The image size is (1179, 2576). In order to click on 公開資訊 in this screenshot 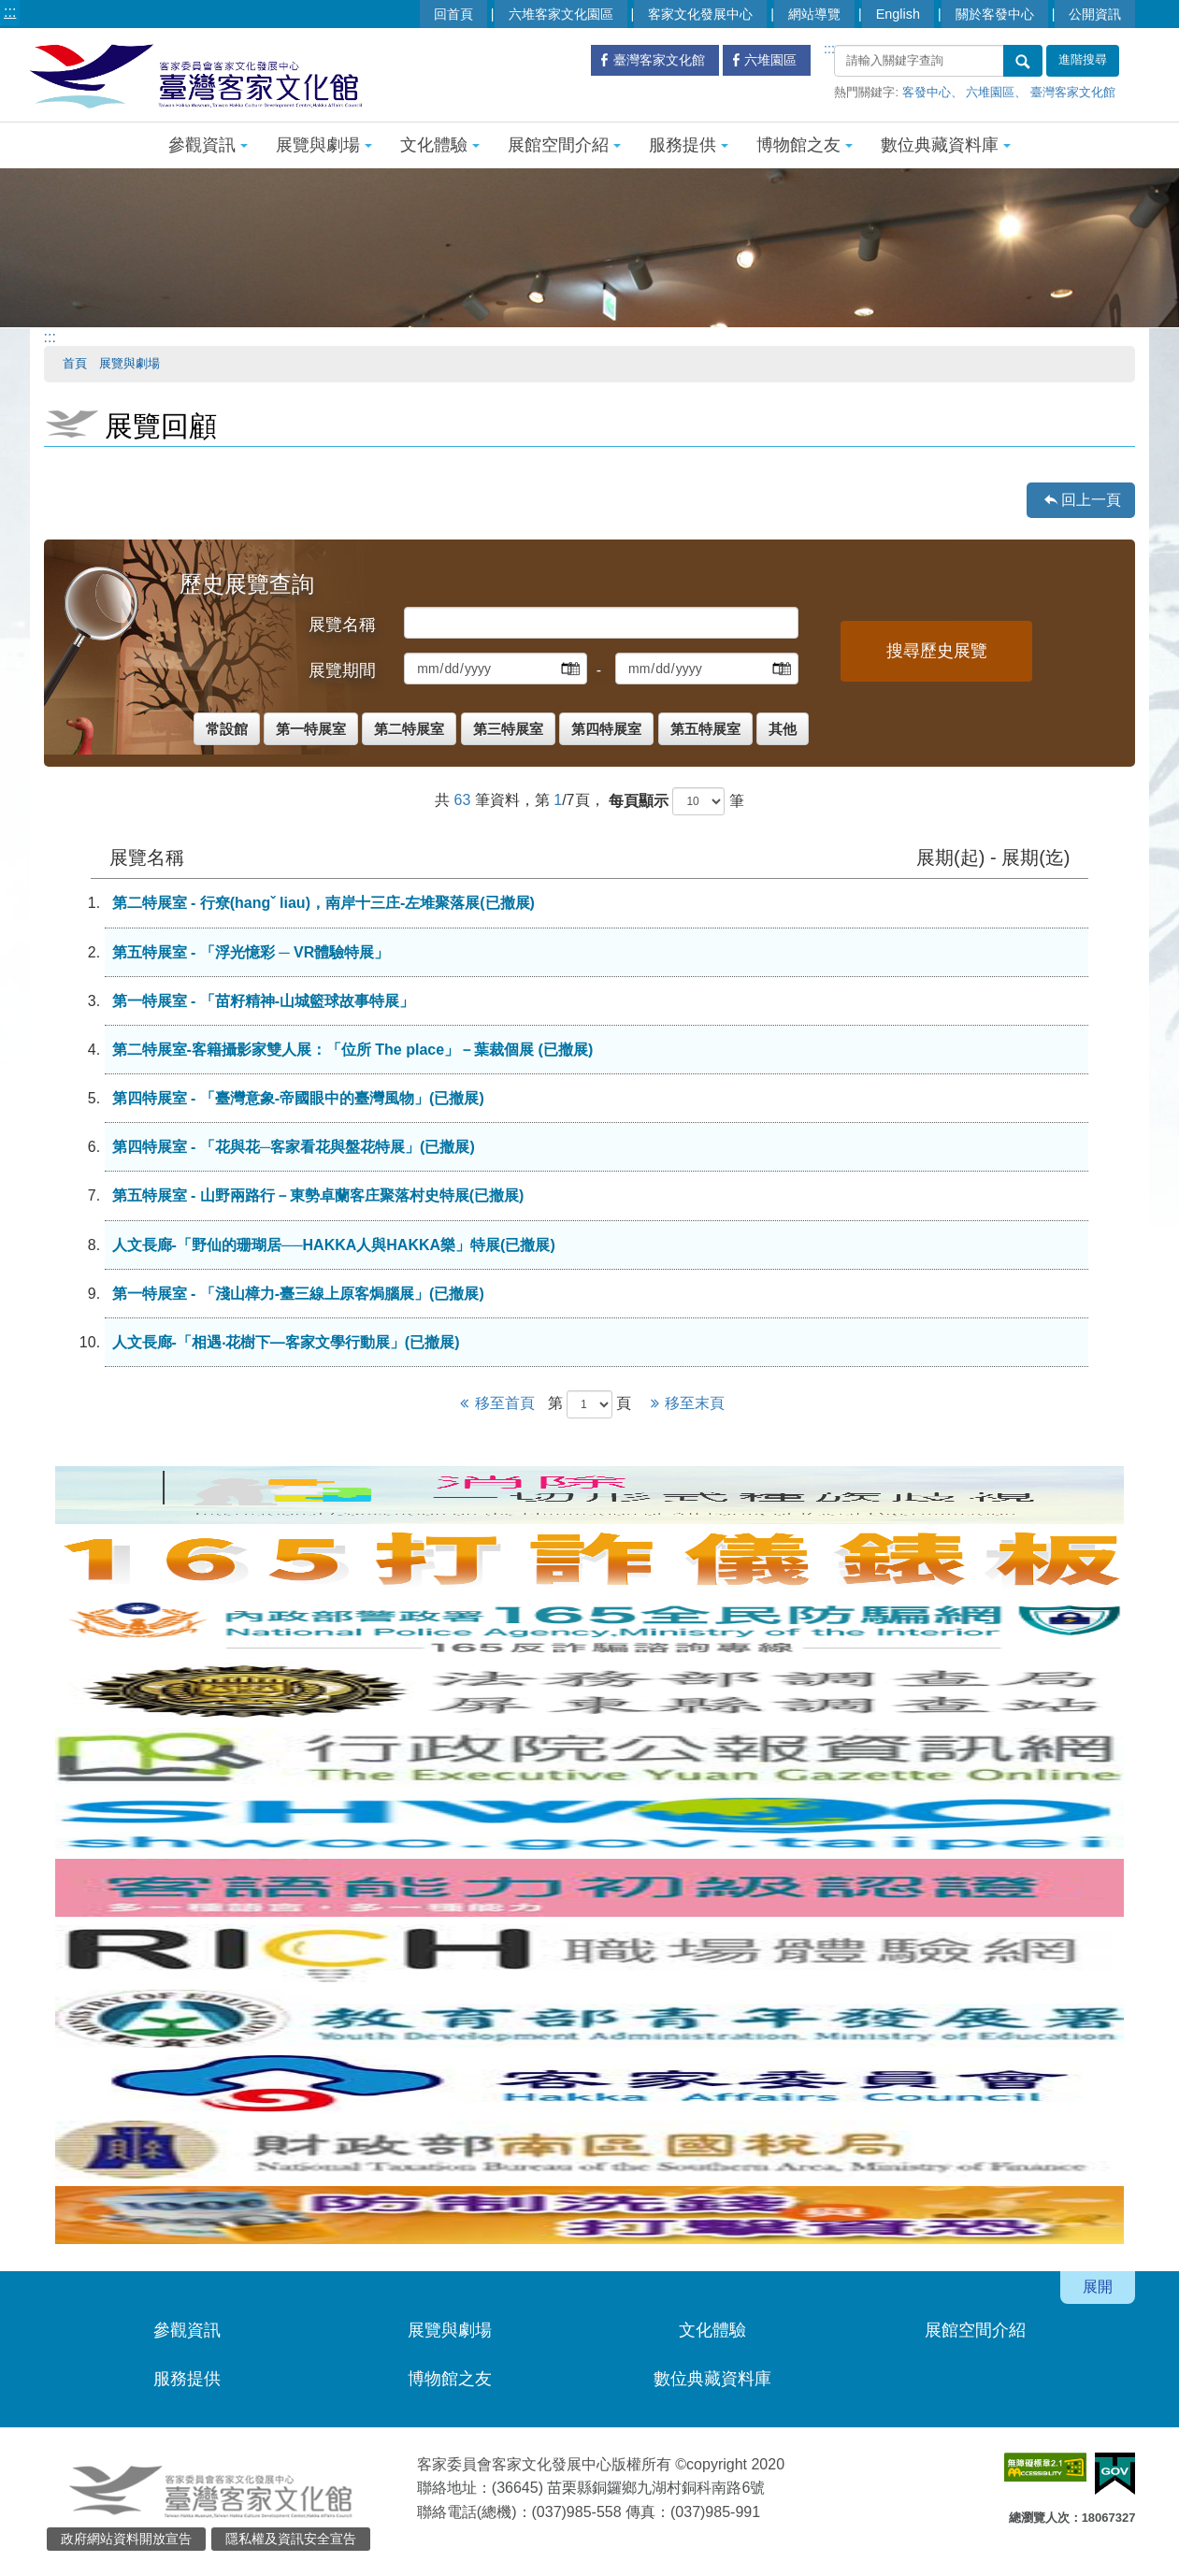, I will do `click(1095, 14)`.